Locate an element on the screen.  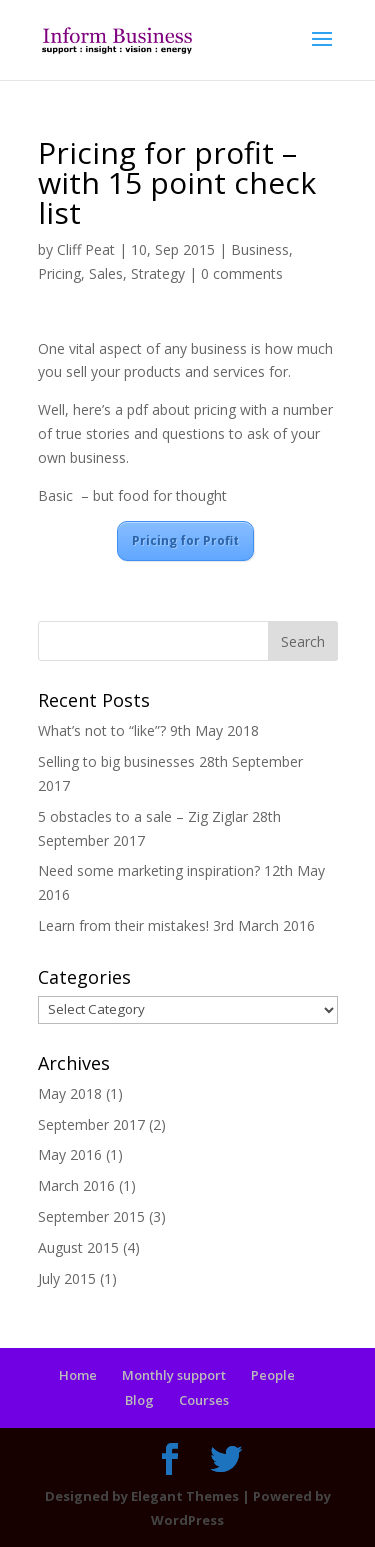
Selling to big businesses is located at coordinates (116, 761).